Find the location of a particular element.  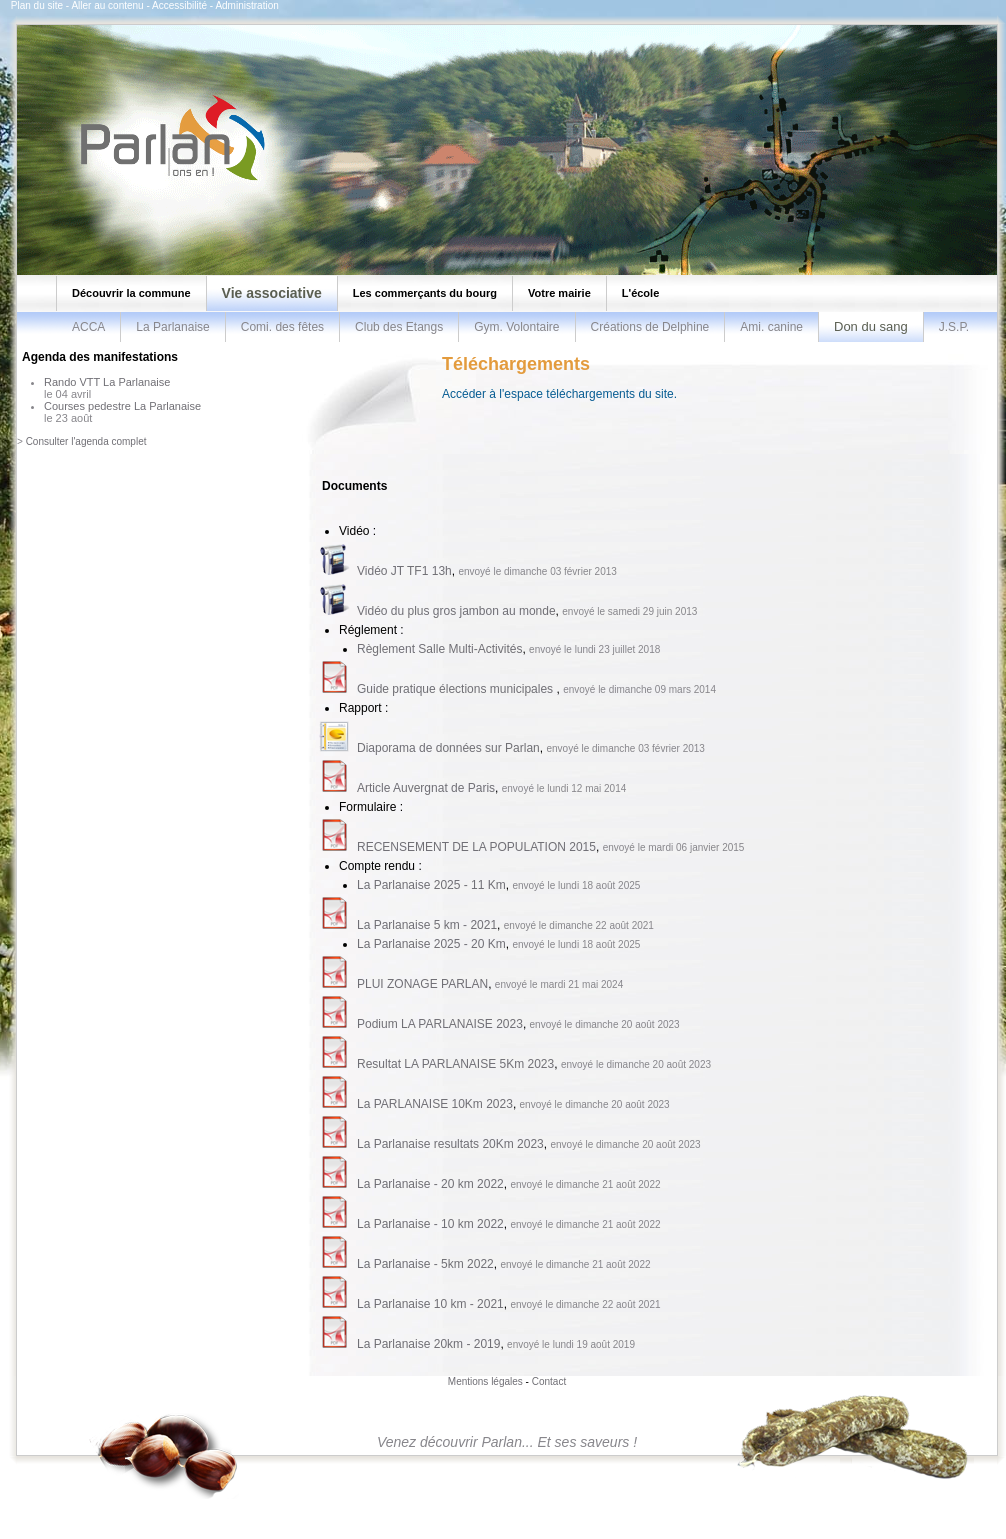

La PARLANAISE 10Km 2023 is located at coordinates (435, 1104).